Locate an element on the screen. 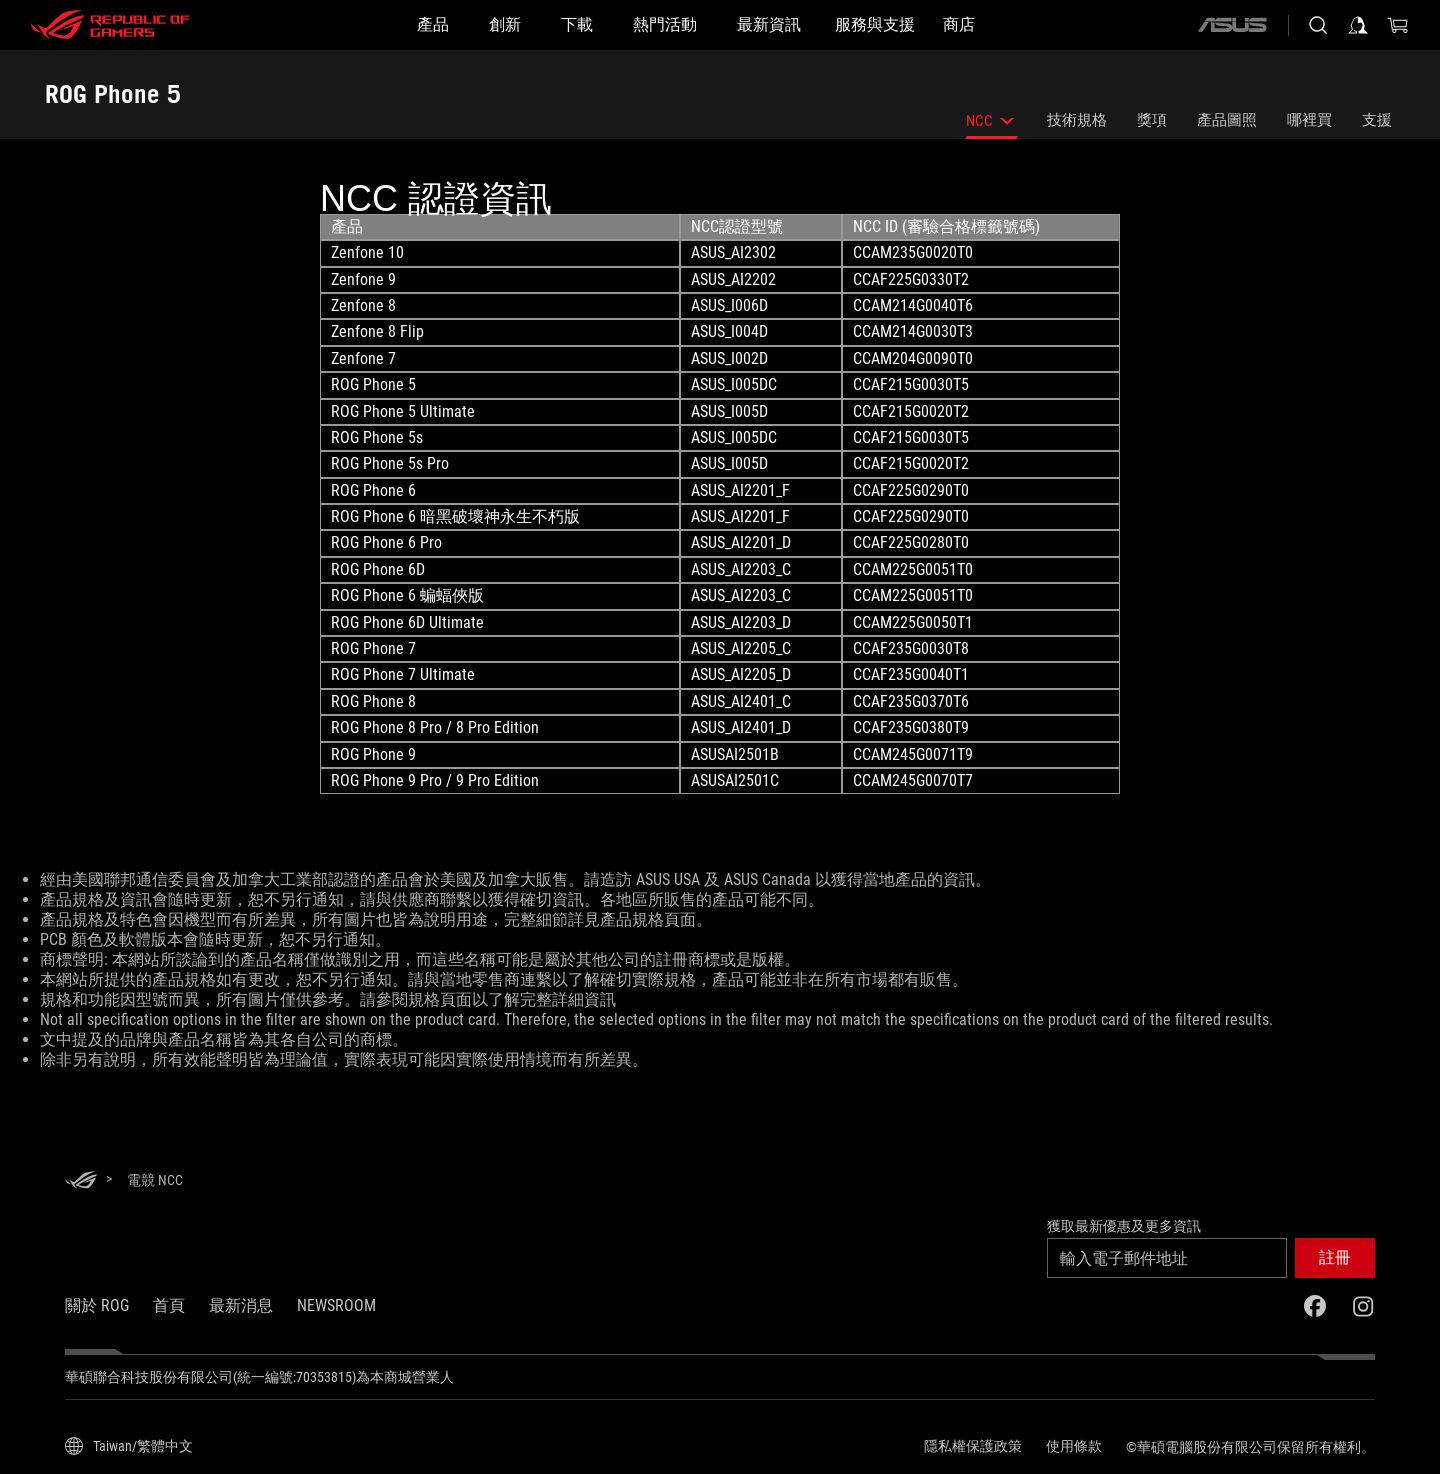 The width and height of the screenshot is (1440, 1474). [電競 NCC] is located at coordinates (155, 1180).